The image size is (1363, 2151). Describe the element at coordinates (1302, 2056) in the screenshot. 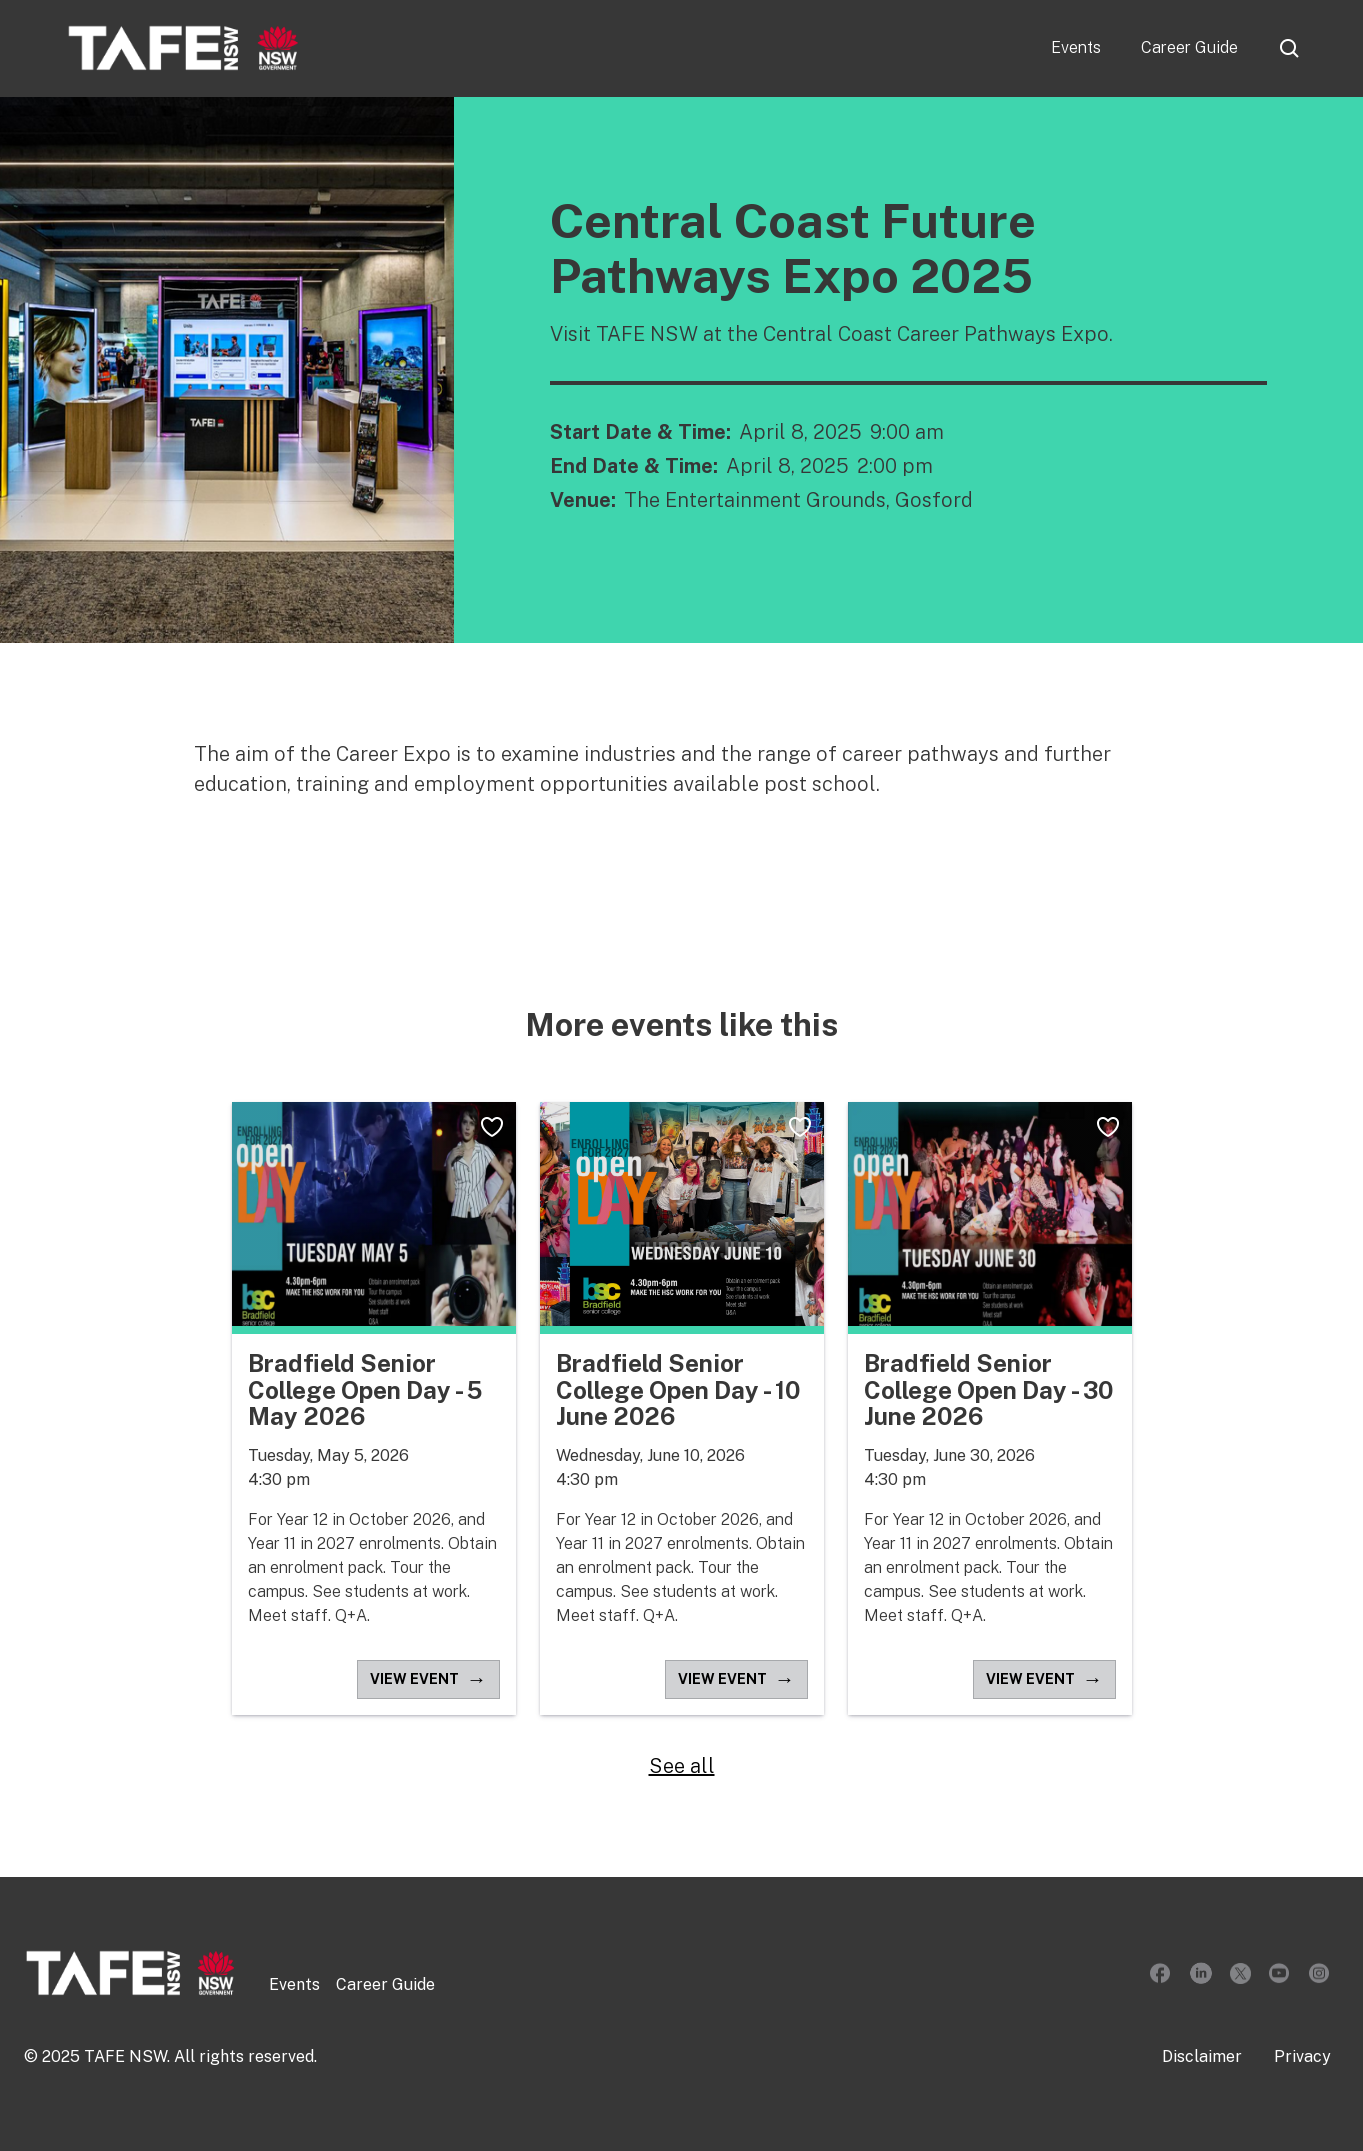

I see `Privacy` at that location.